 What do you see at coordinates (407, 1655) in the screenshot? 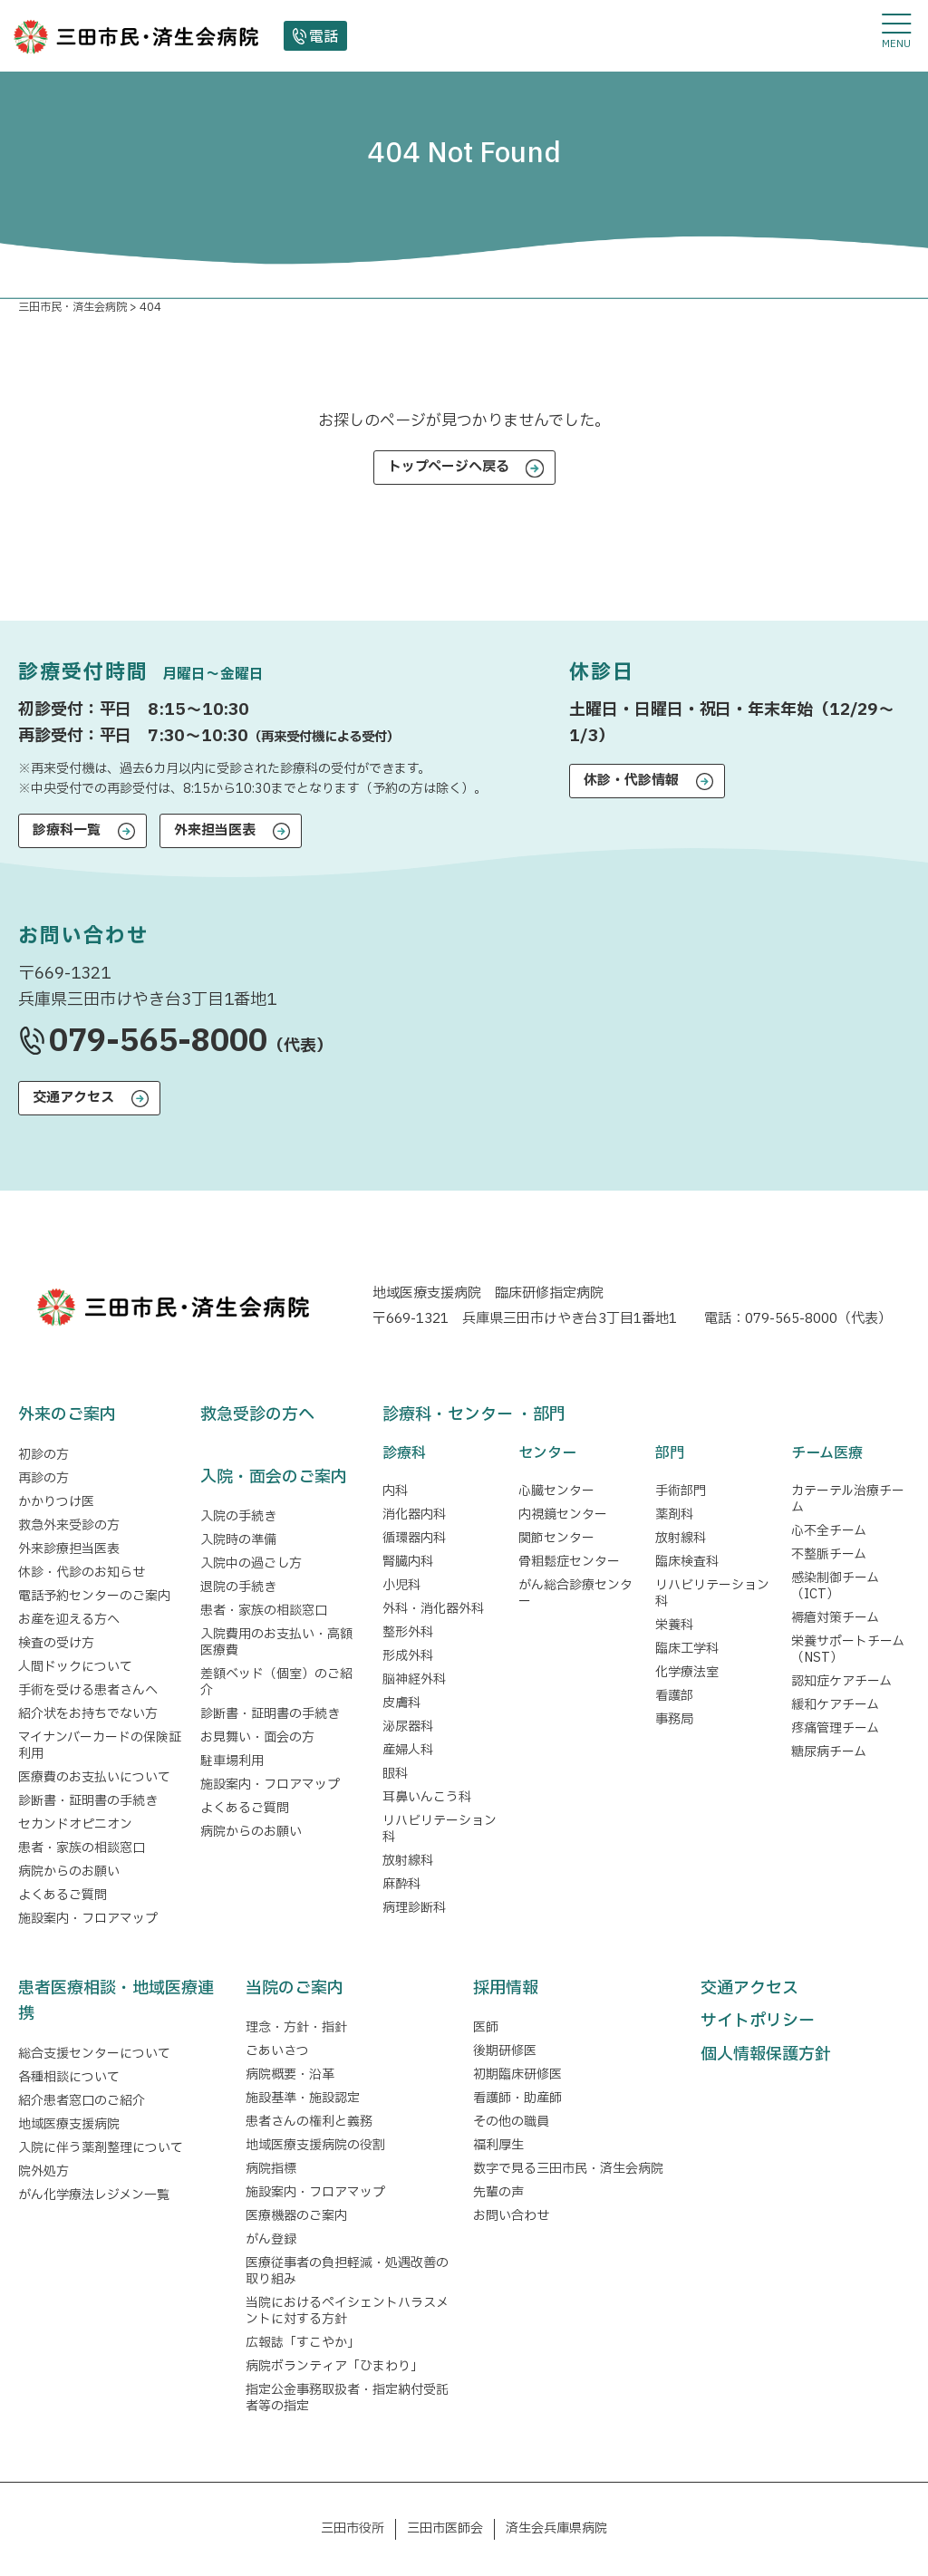
I see `形成外科` at bounding box center [407, 1655].